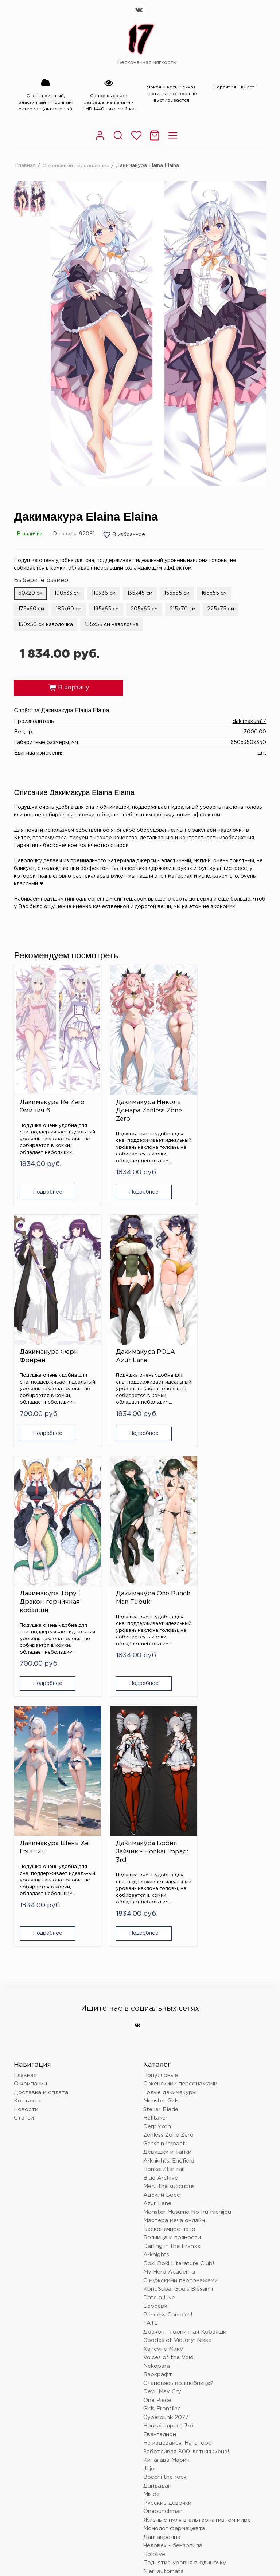  I want to click on Дакимакура Николь Демара Zenless Zone Zero, so click(140, 1096).